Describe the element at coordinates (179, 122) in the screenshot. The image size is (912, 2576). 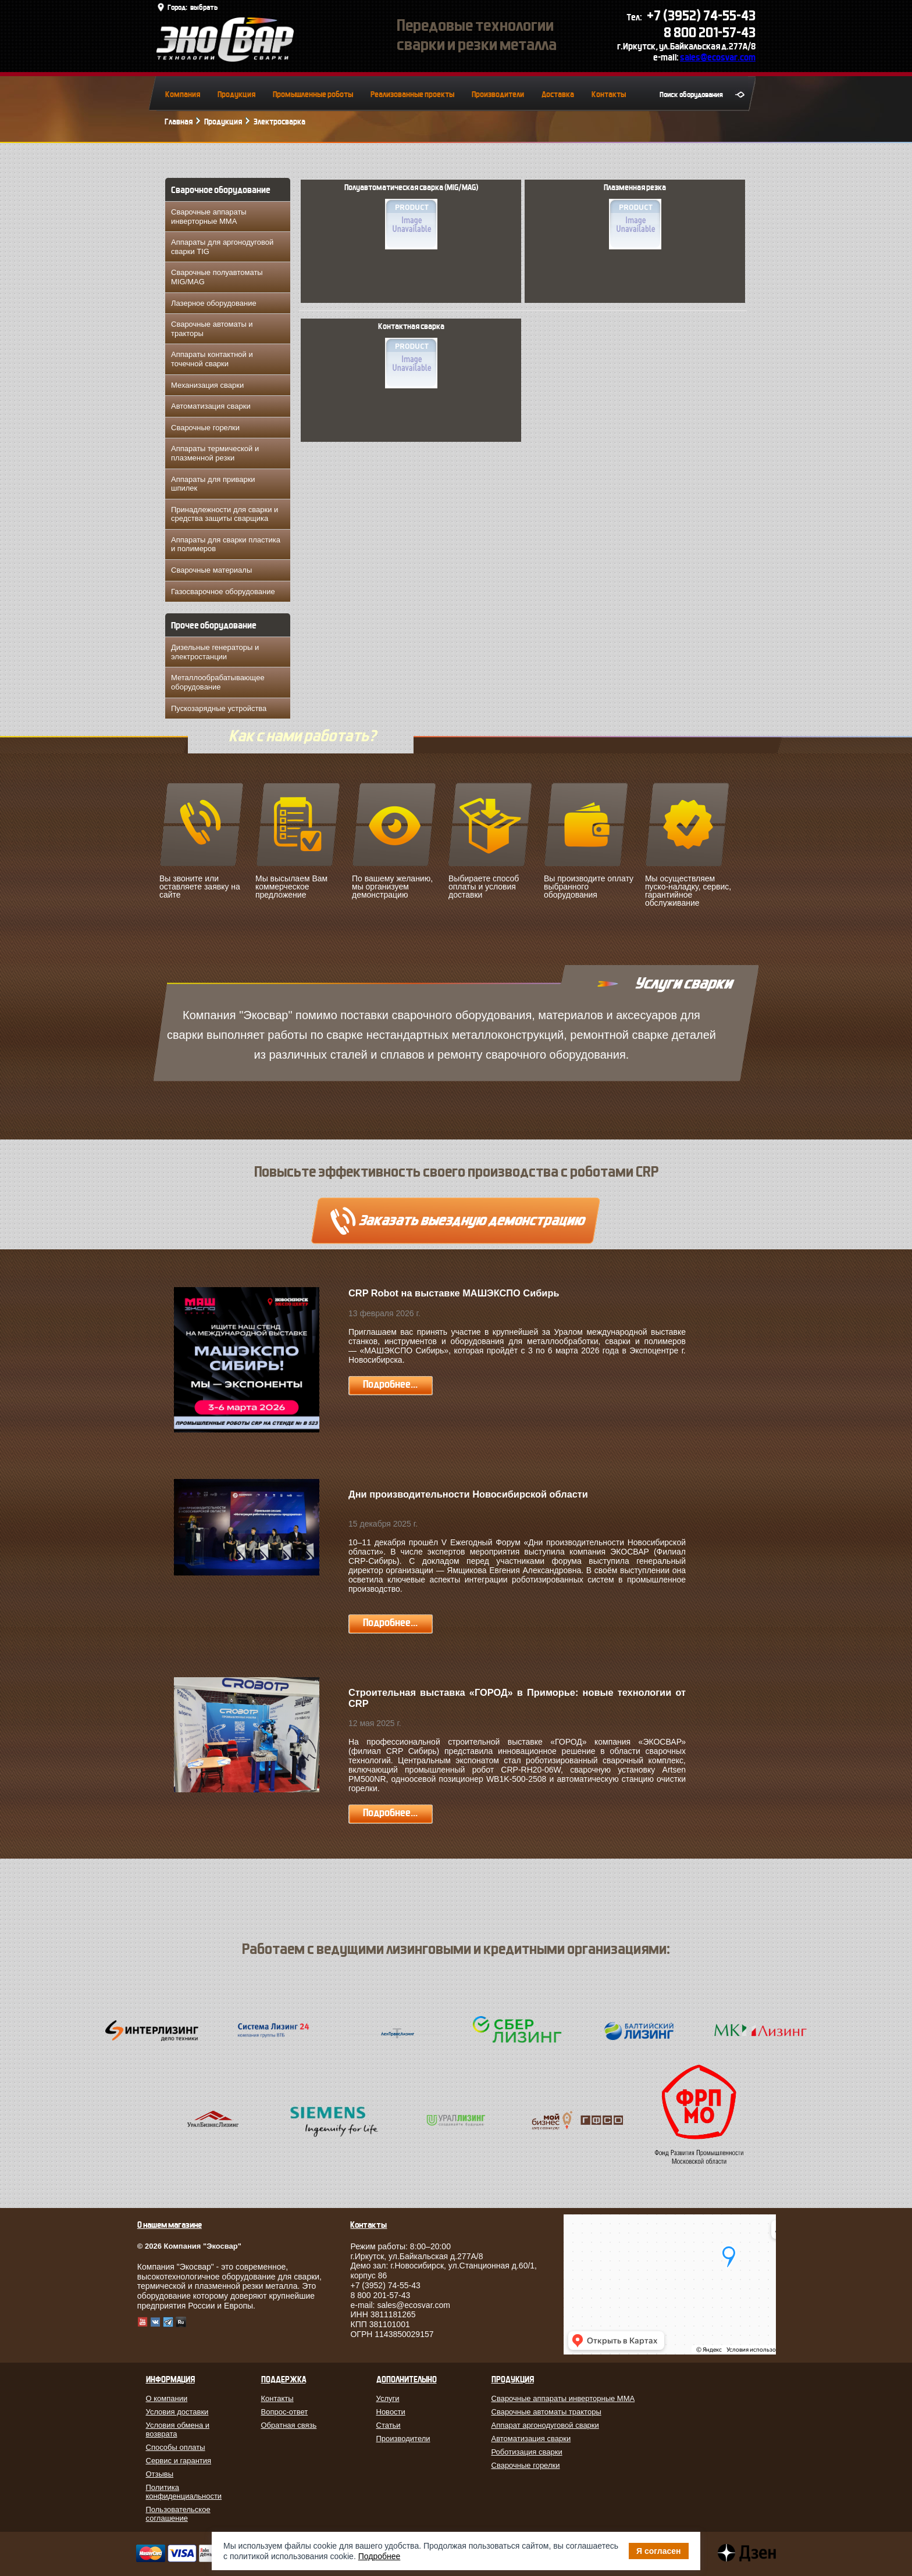
I see `Главная` at that location.